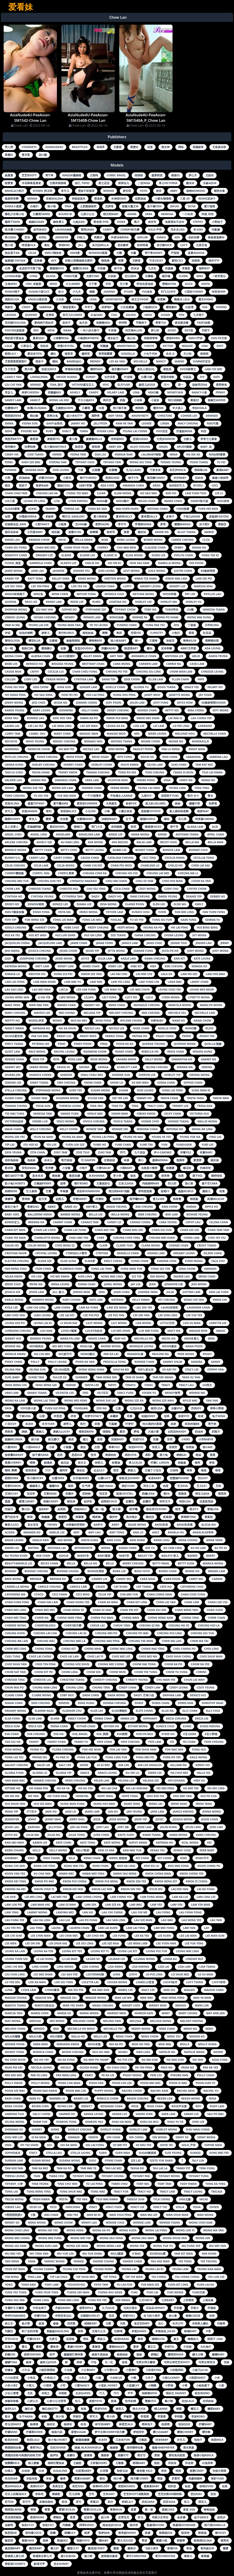  What do you see at coordinates (96, 889) in the screenshot?
I see `chu siu ying` at bounding box center [96, 889].